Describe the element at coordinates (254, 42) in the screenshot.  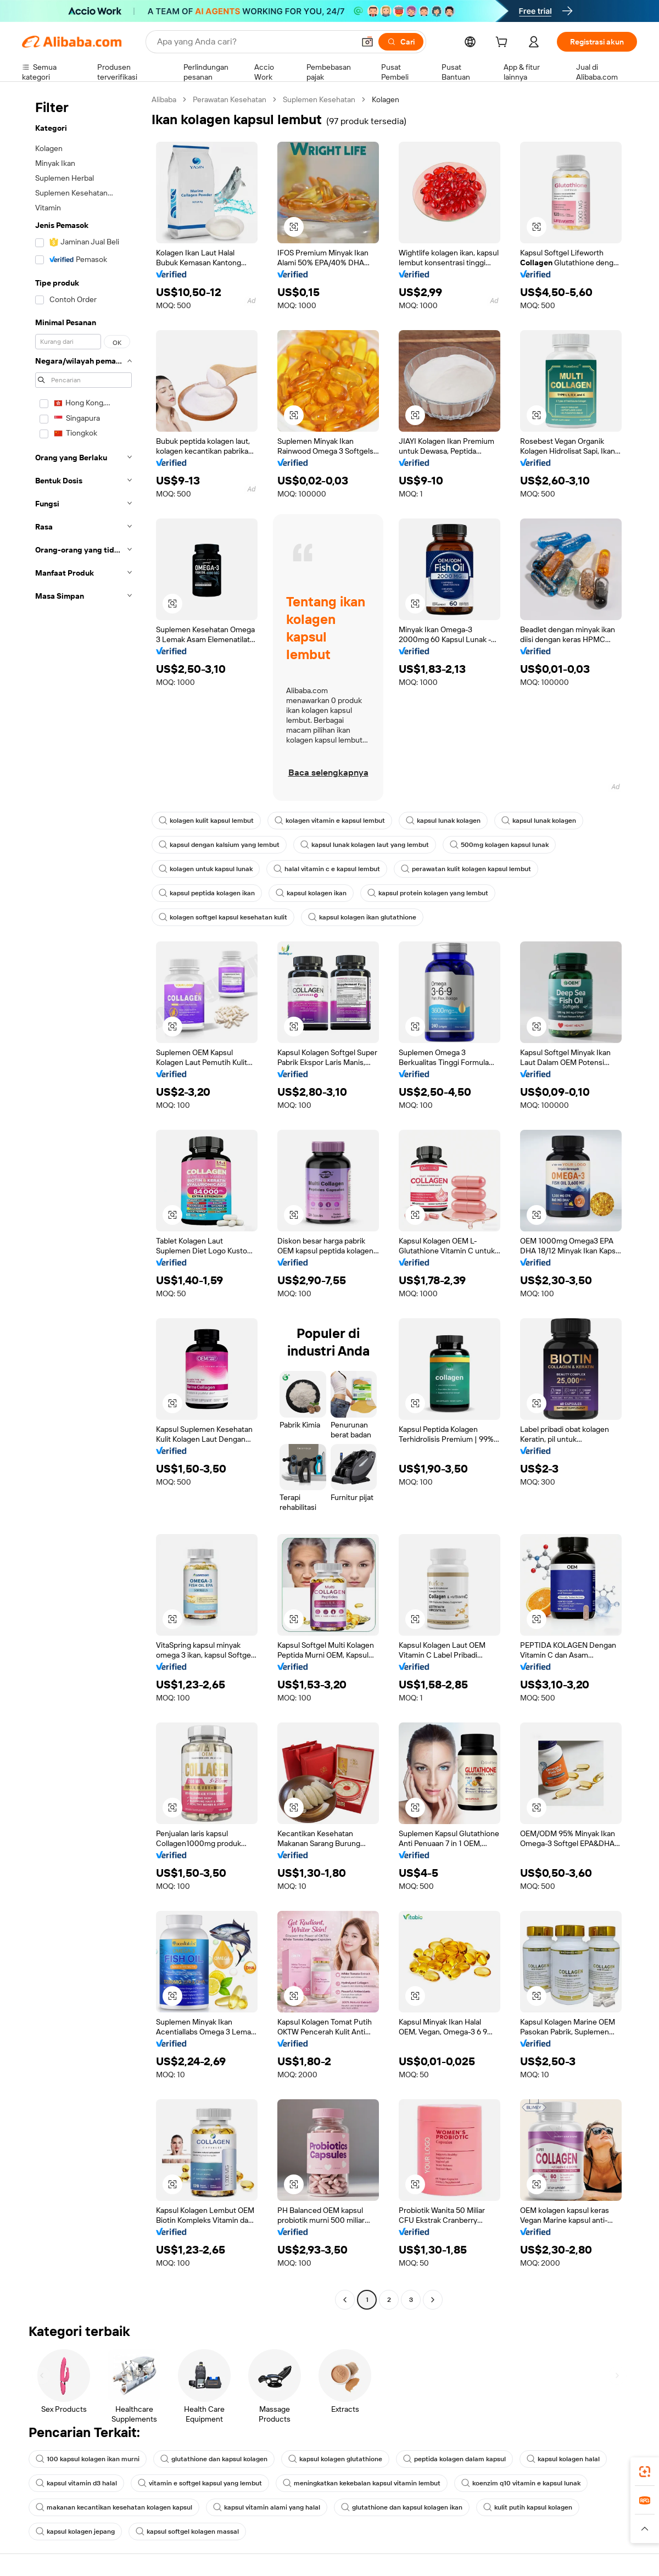
I see `[Search Alibaba]` at that location.